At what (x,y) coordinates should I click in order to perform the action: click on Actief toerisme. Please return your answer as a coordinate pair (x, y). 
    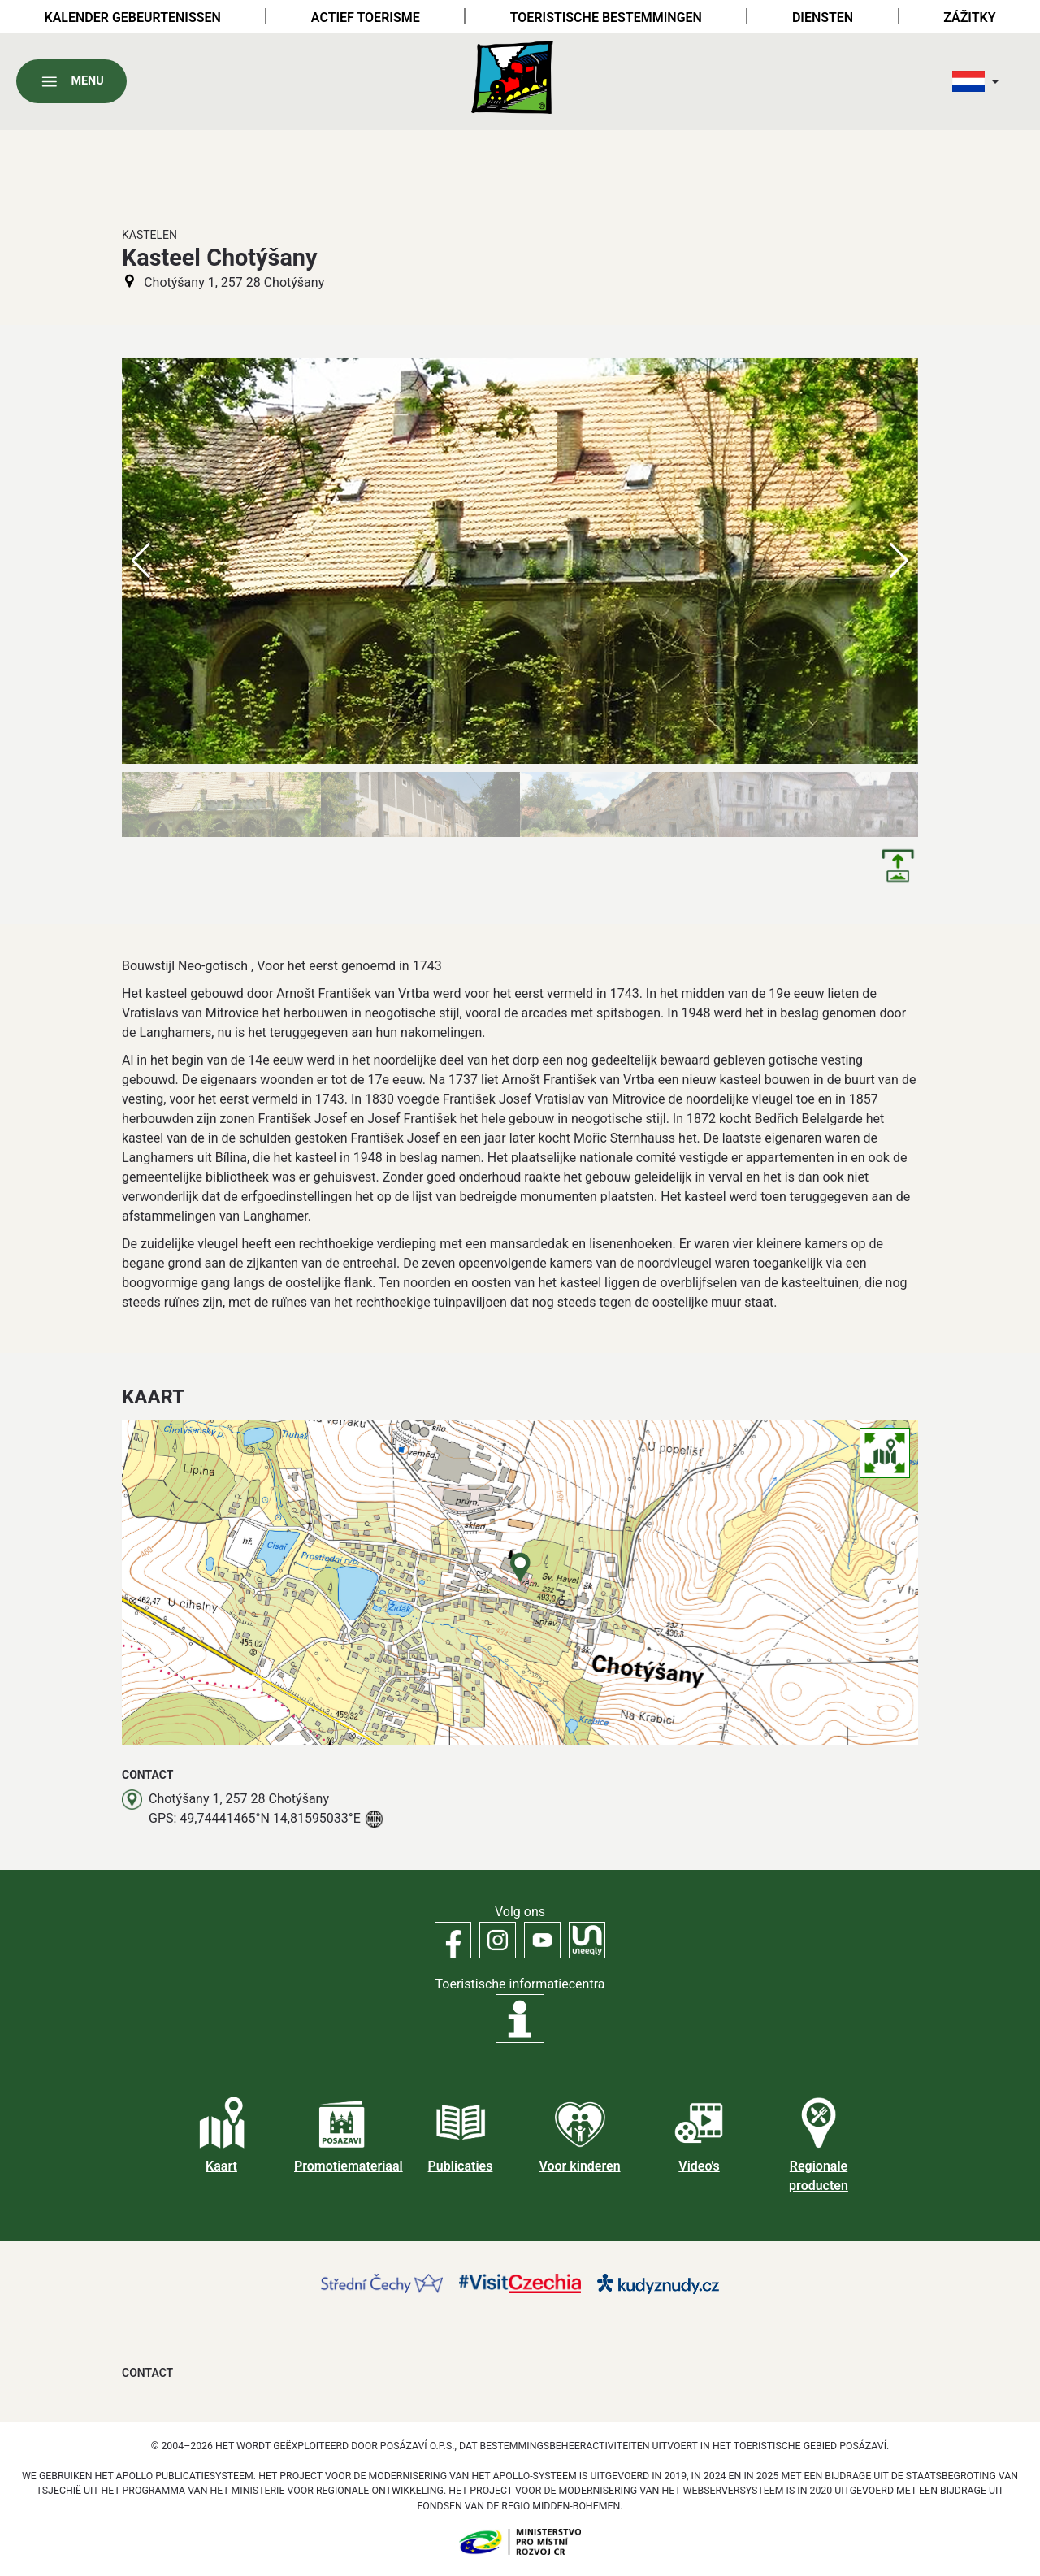
    Looking at the image, I should click on (365, 17).